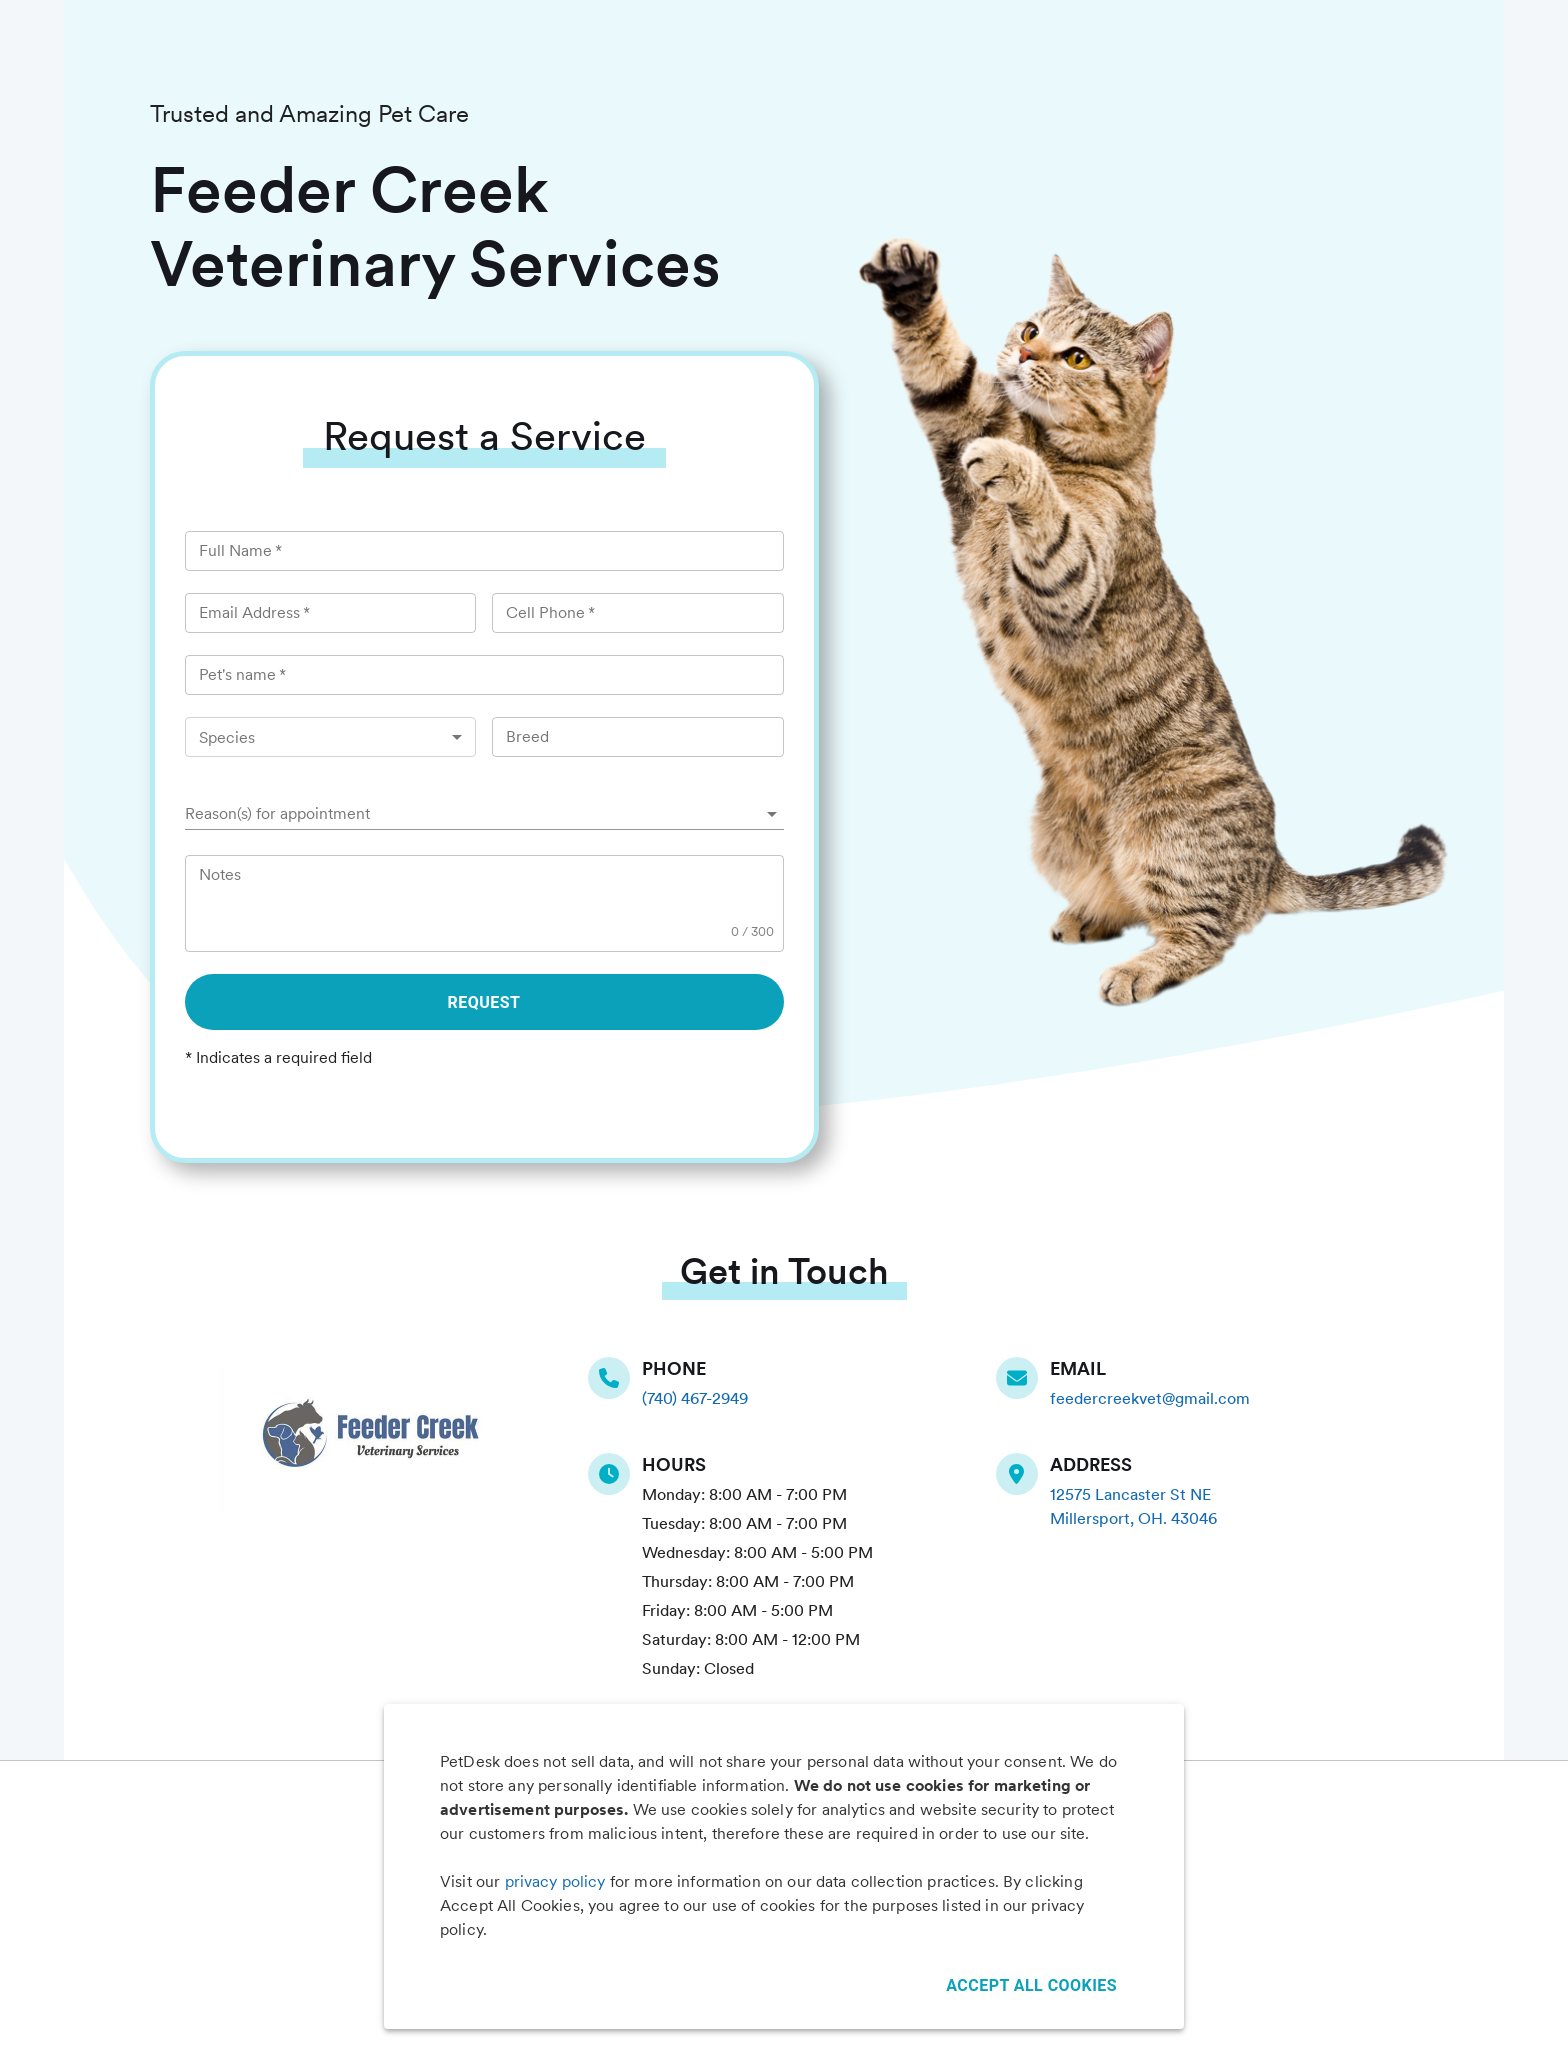 This screenshot has height=2053, width=1568. Describe the element at coordinates (555, 1881) in the screenshot. I see `privacy policy` at that location.